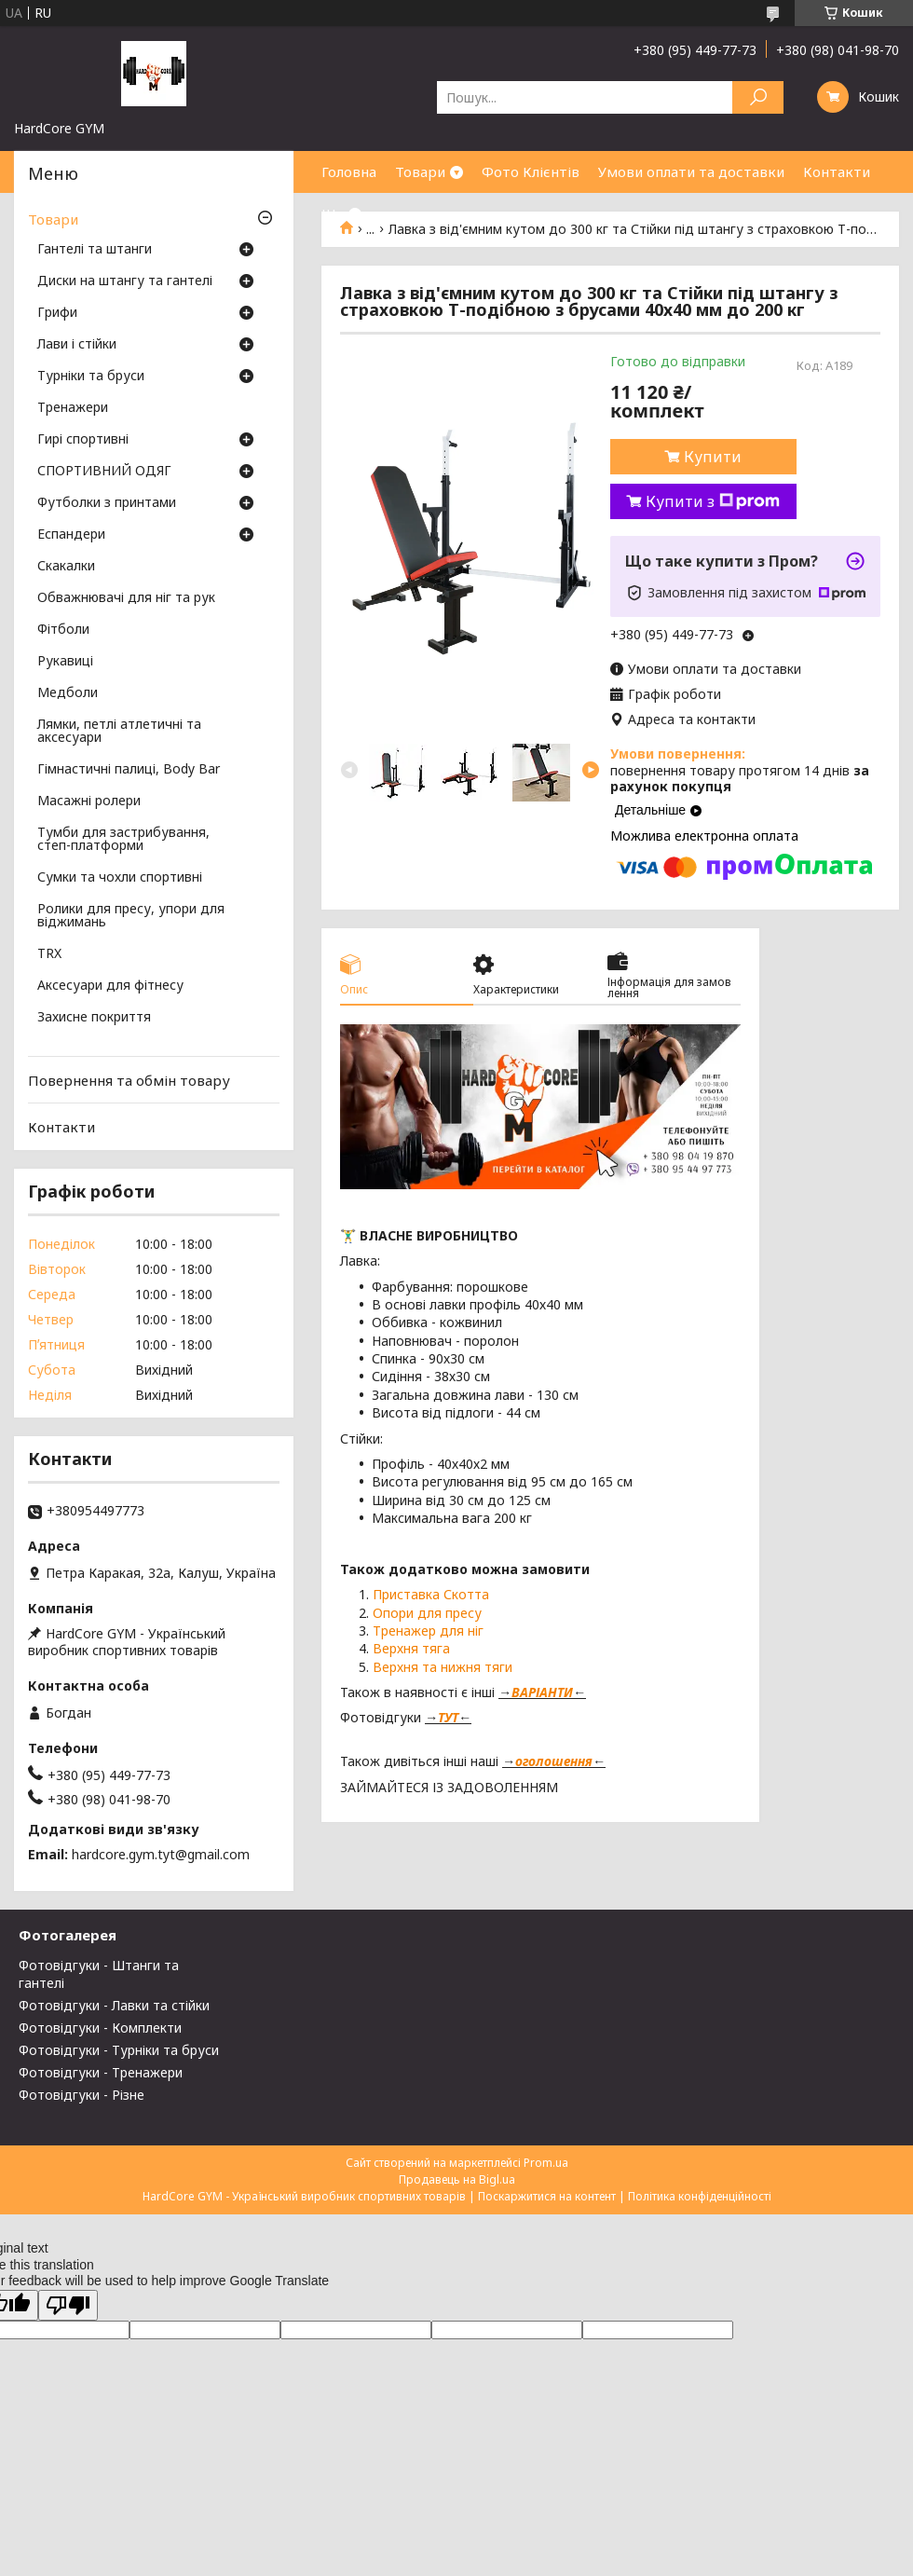 The height and width of the screenshot is (2576, 913). I want to click on TRX, so click(49, 954).